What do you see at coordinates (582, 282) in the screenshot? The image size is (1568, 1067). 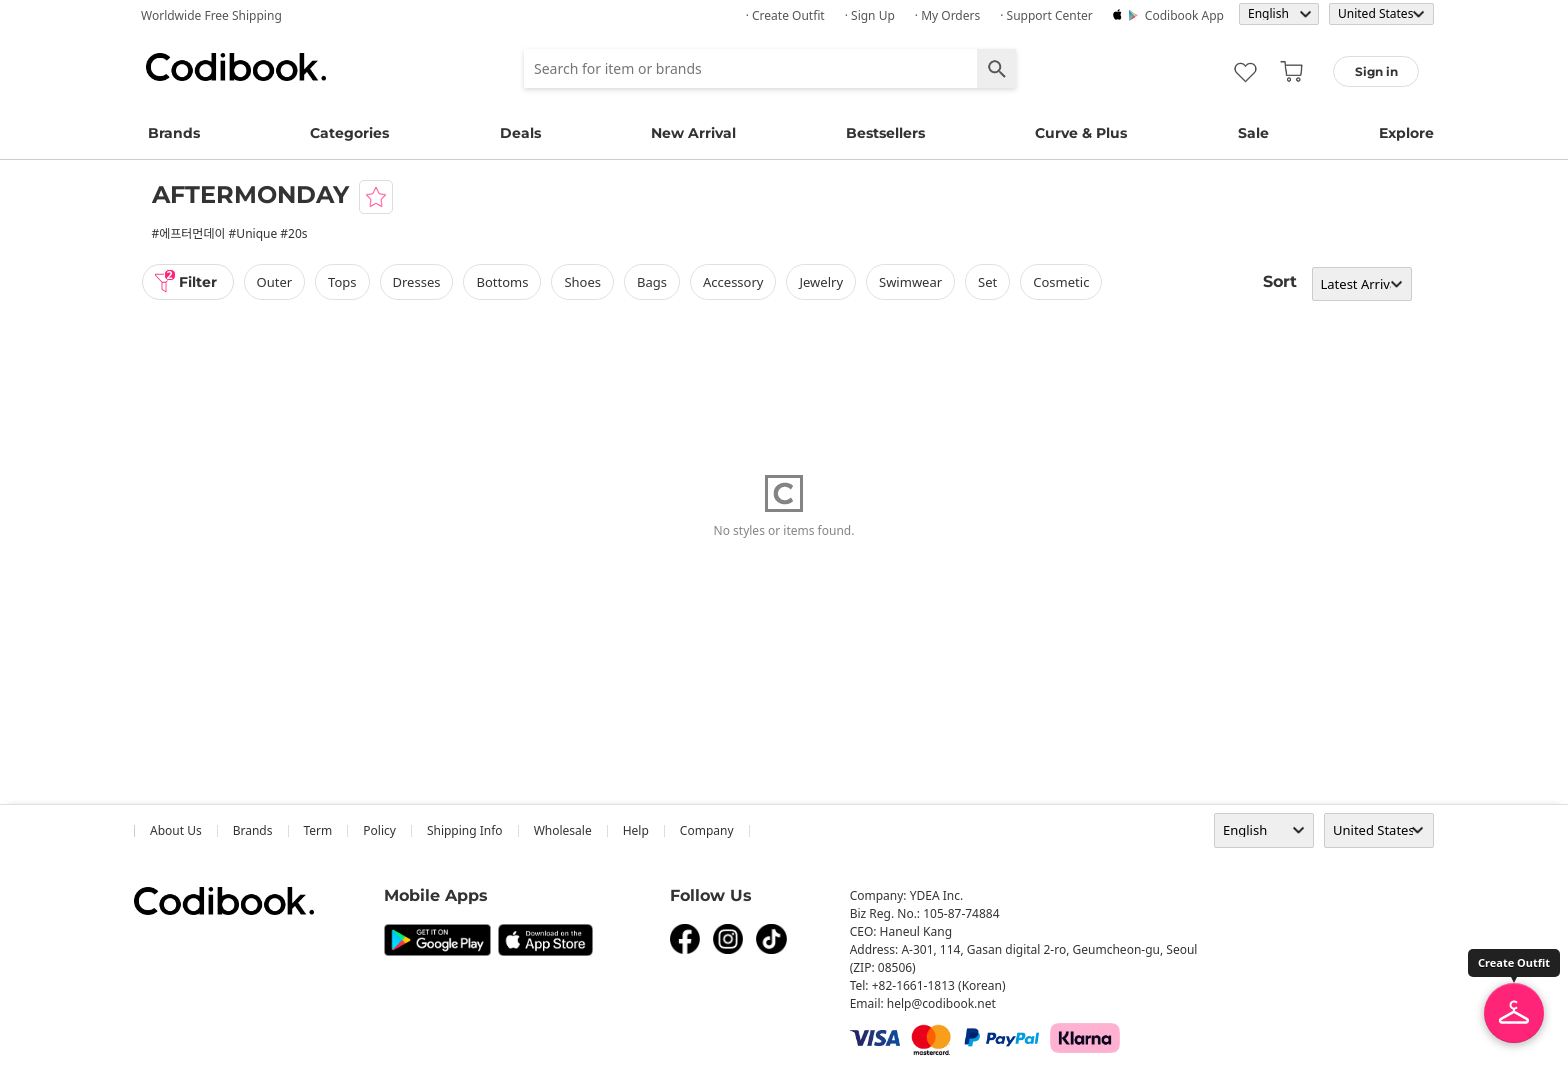 I see `shoes` at bounding box center [582, 282].